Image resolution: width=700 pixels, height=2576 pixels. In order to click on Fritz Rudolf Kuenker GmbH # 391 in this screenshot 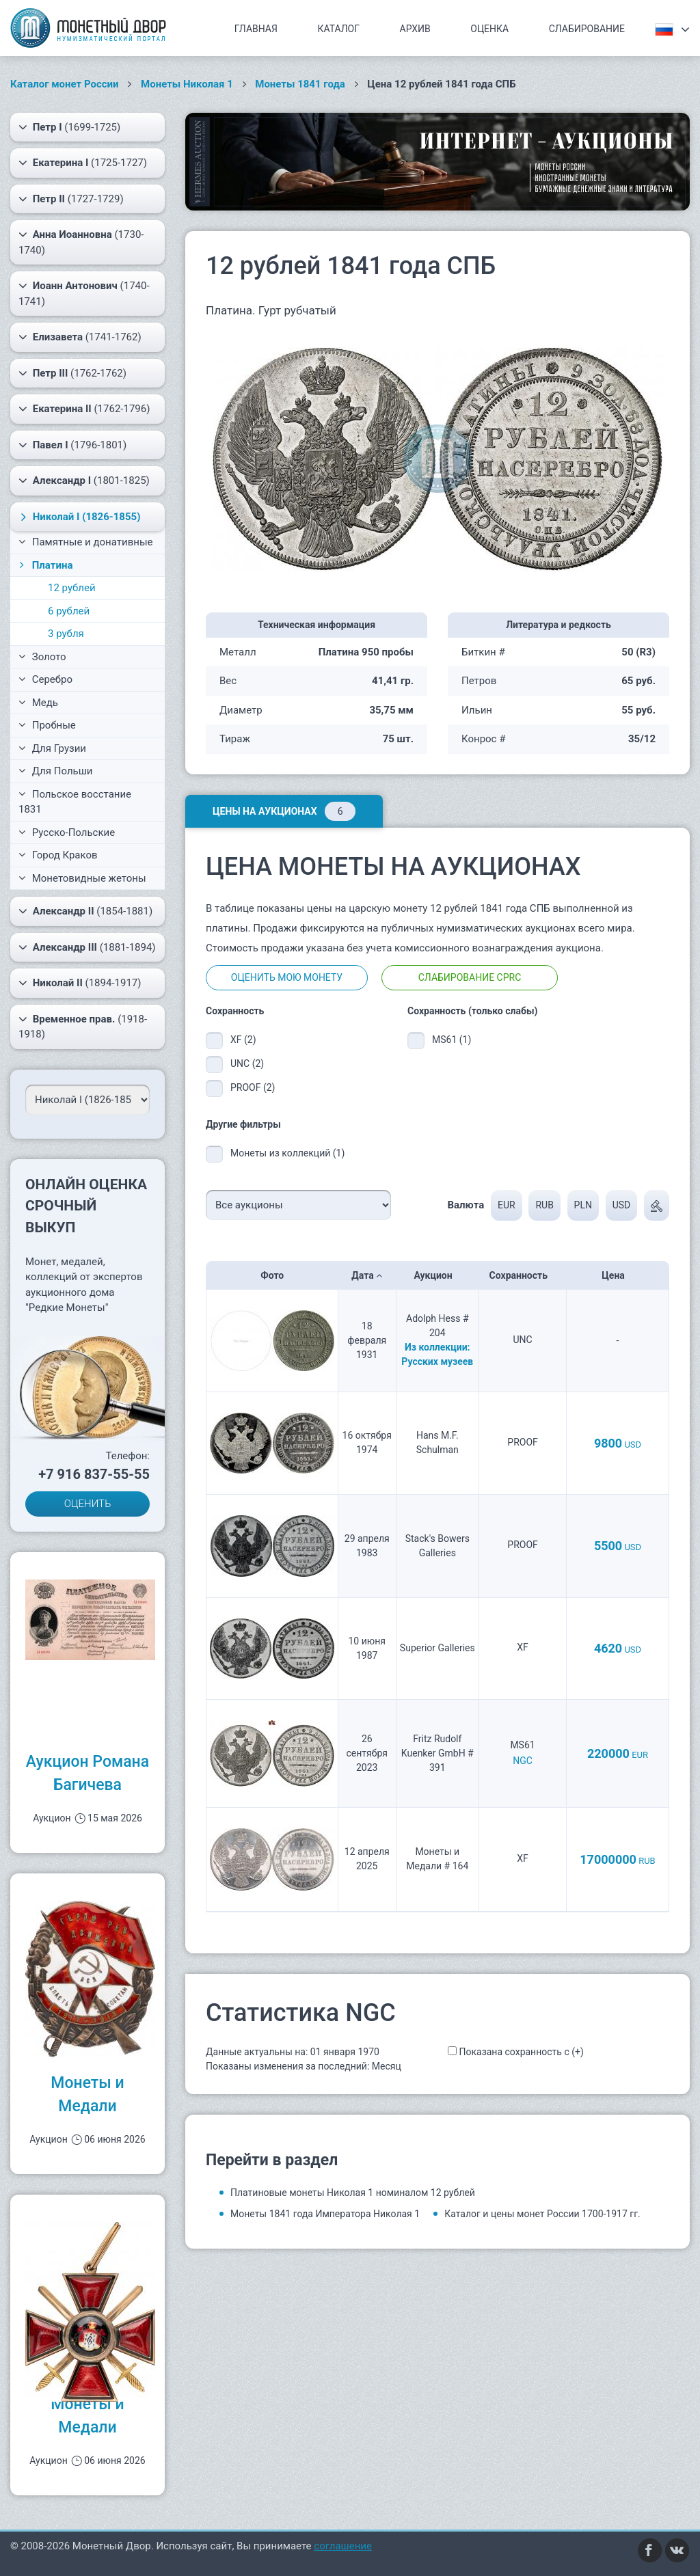, I will do `click(437, 1753)`.